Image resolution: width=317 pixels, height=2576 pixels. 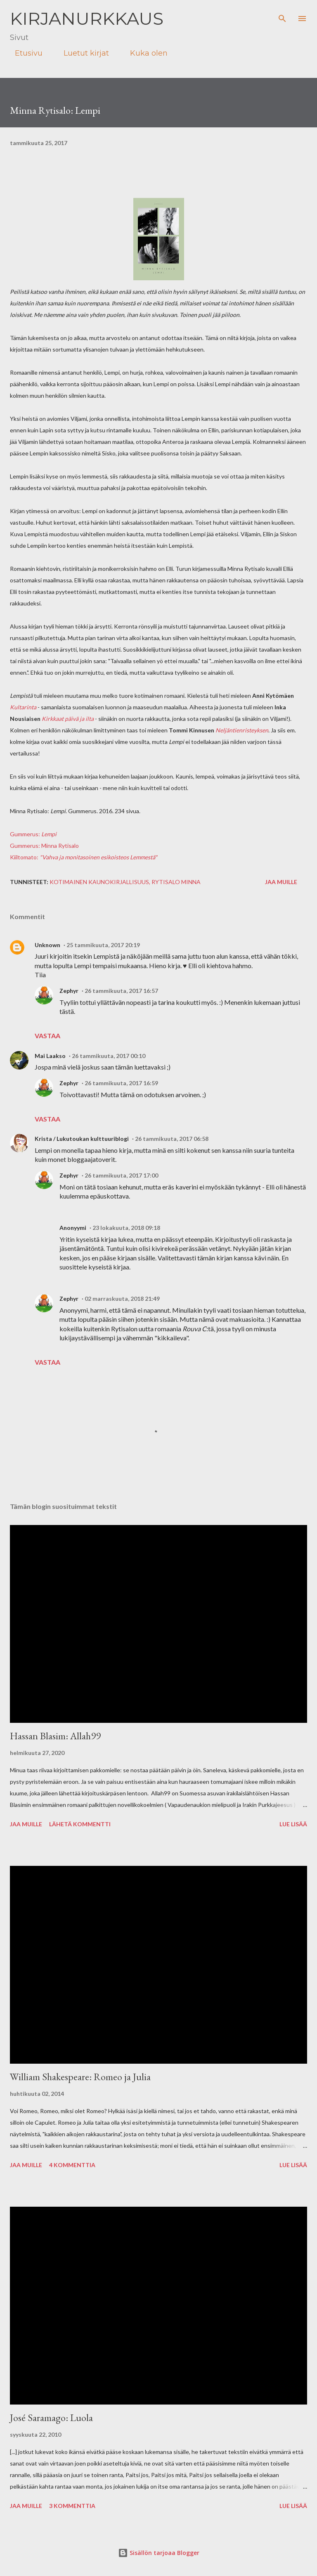 I want to click on kotimainen kaunokirjallisuus, so click(x=99, y=881).